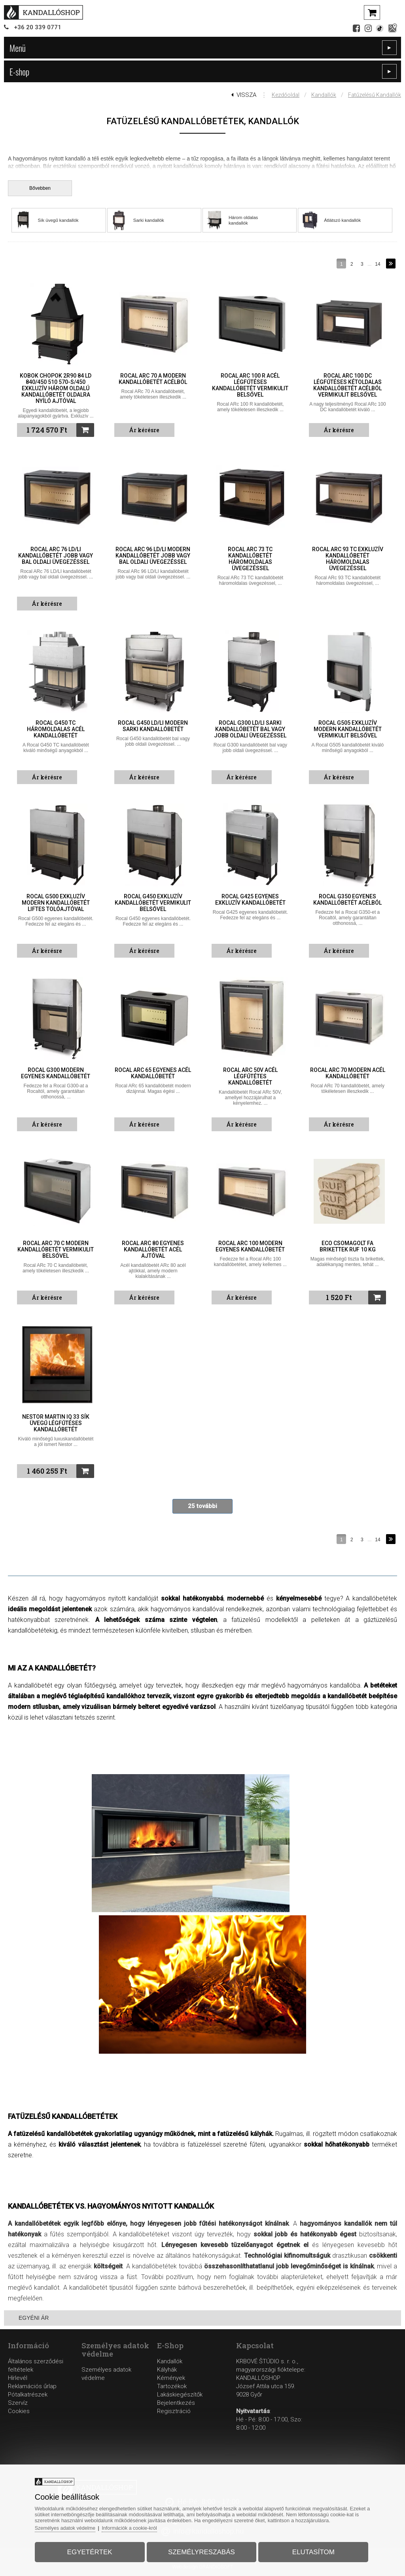 The width and height of the screenshot is (405, 2576). Describe the element at coordinates (40, 188) in the screenshot. I see `Bővebben` at that location.